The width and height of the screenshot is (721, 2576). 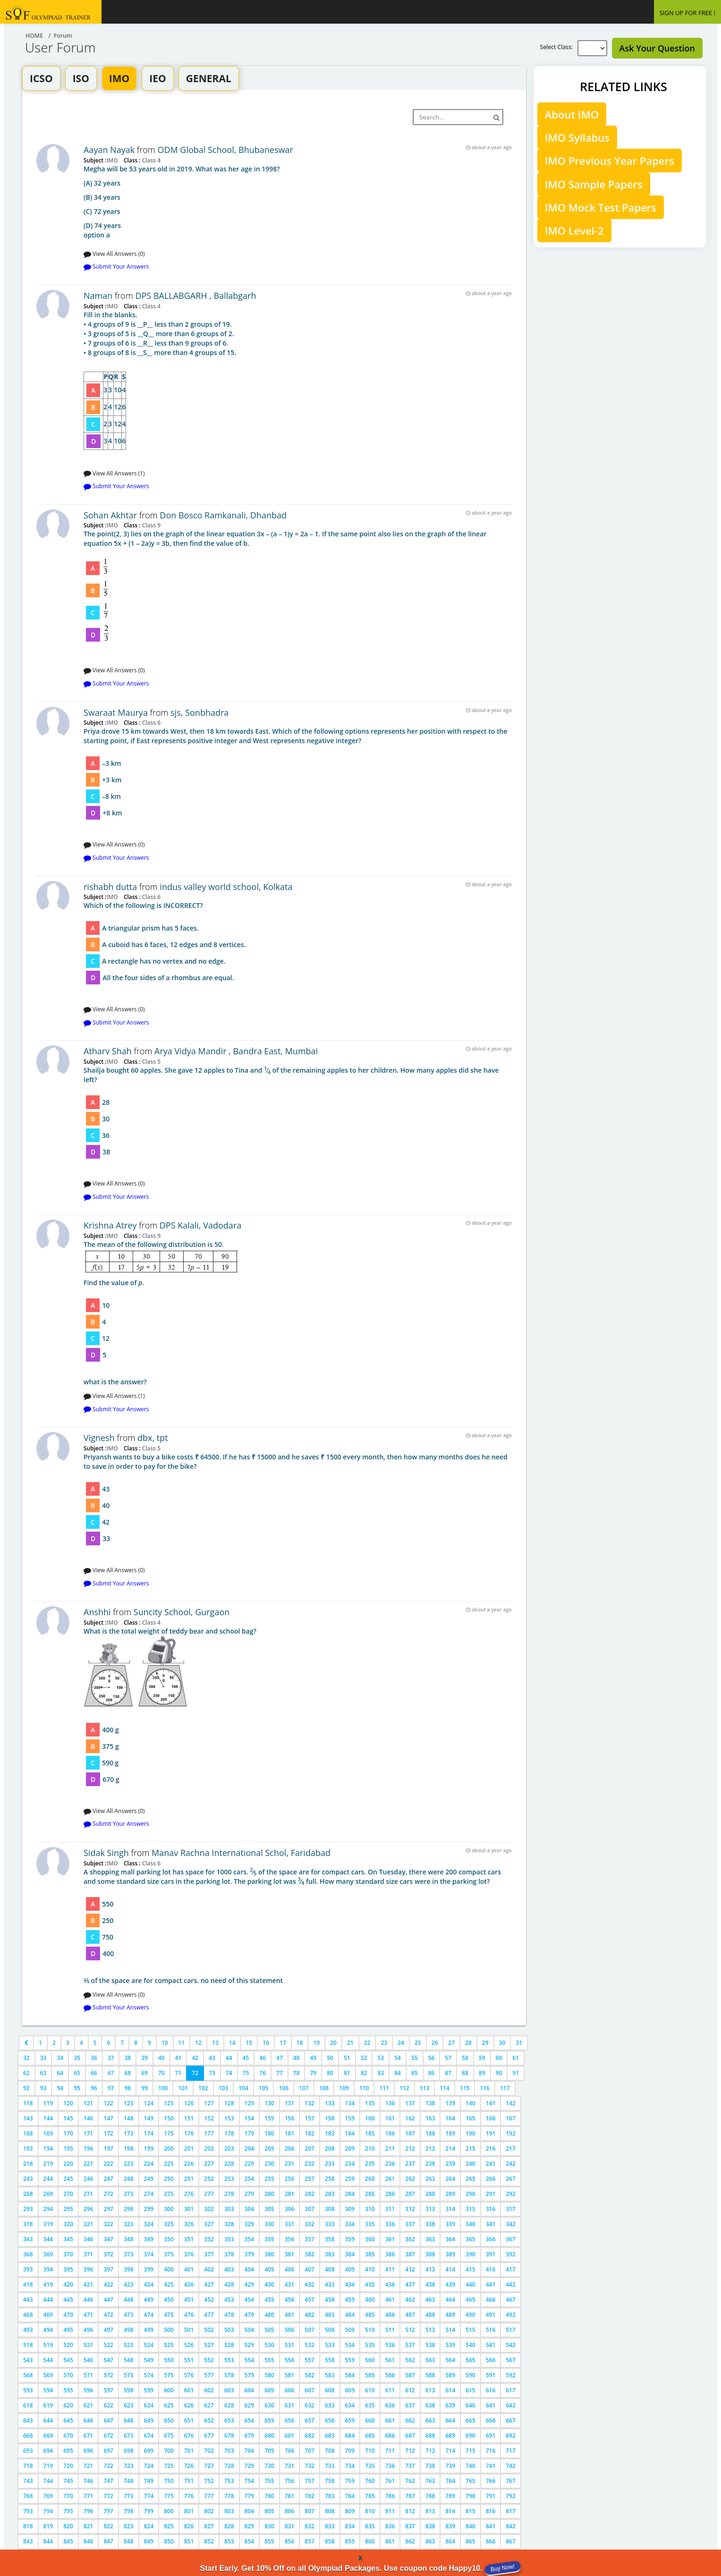 I want to click on 399, so click(x=149, y=2269).